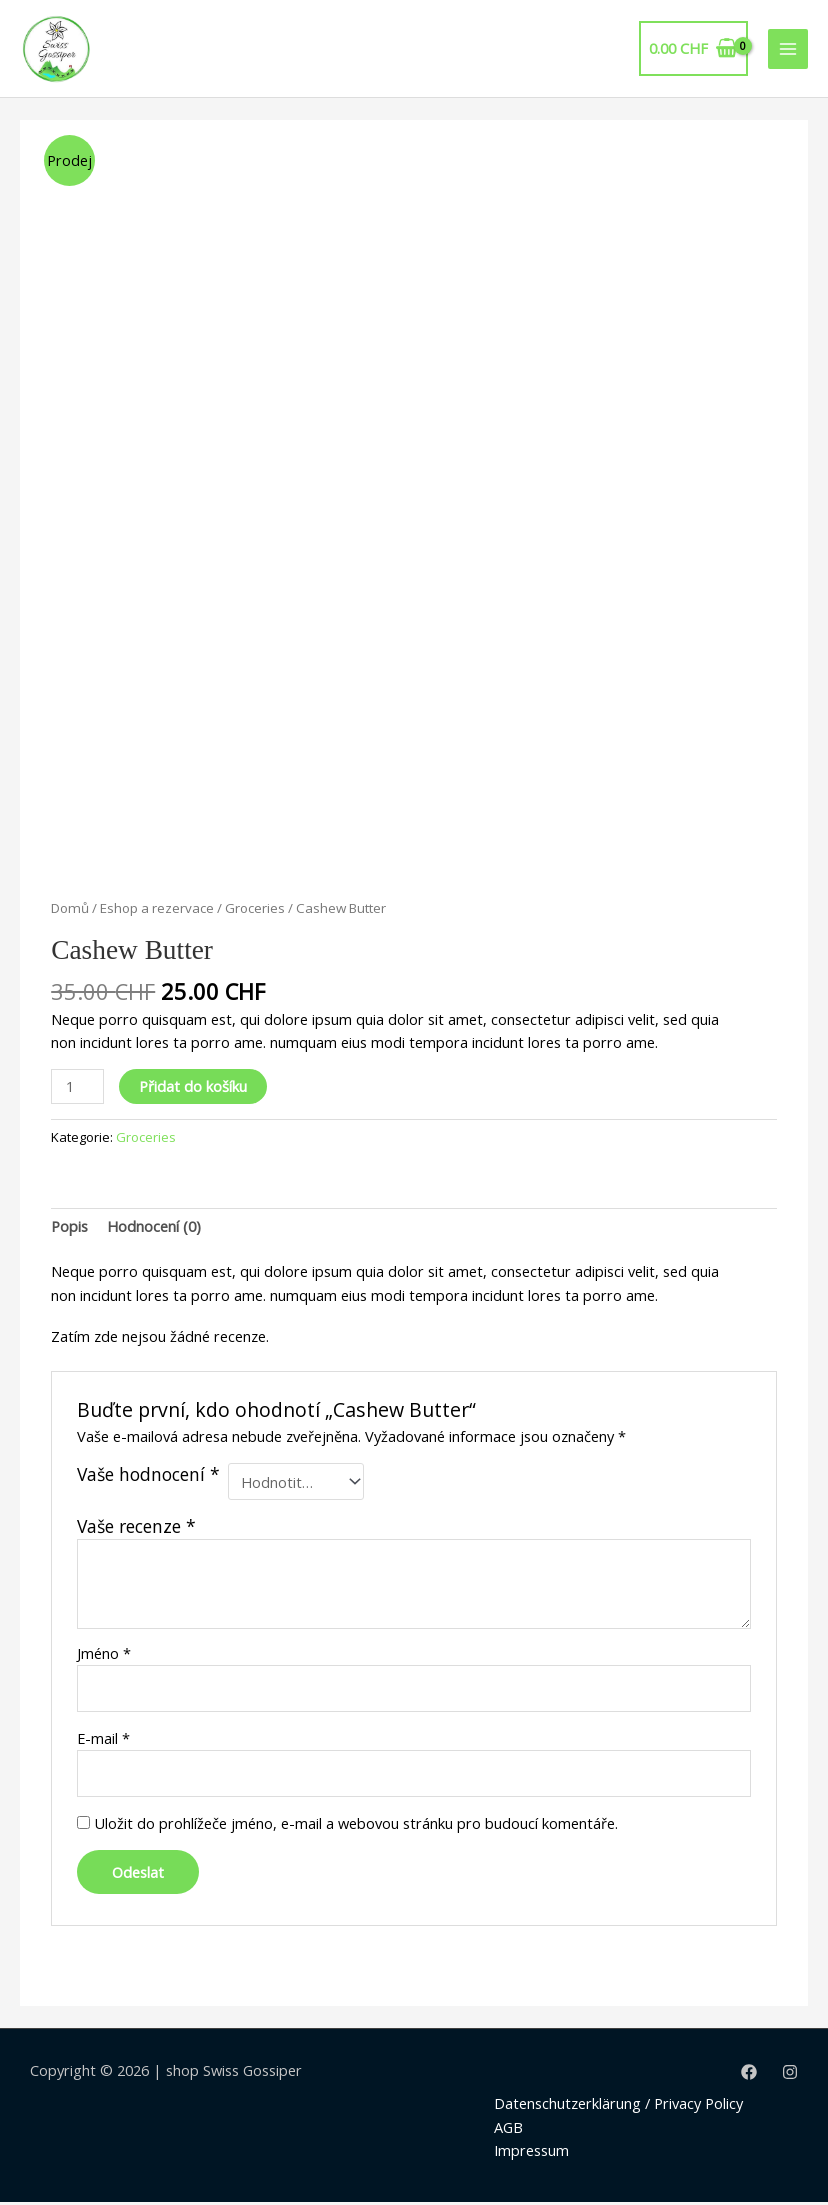 This screenshot has height=2205, width=828. I want to click on [Instagram], so click(790, 2074).